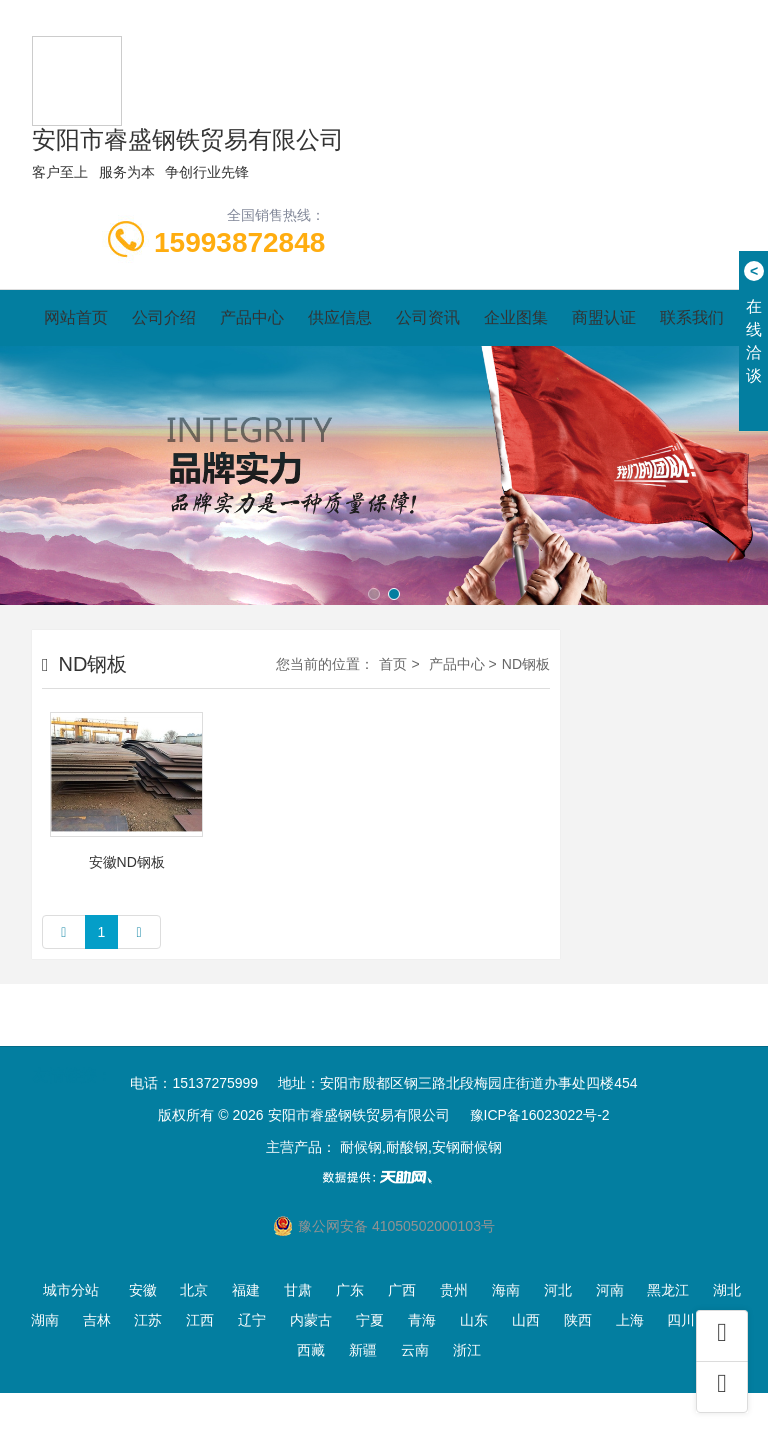 The height and width of the screenshot is (1453, 768). Describe the element at coordinates (252, 317) in the screenshot. I see `产品中心` at that location.